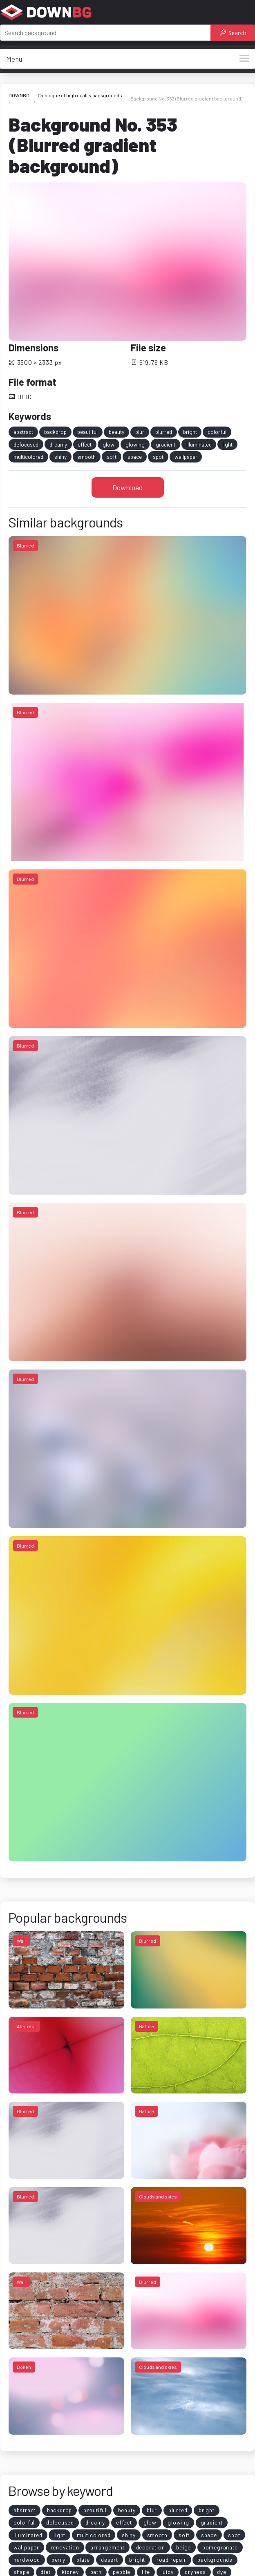  I want to click on hardwood, so click(26, 2559).